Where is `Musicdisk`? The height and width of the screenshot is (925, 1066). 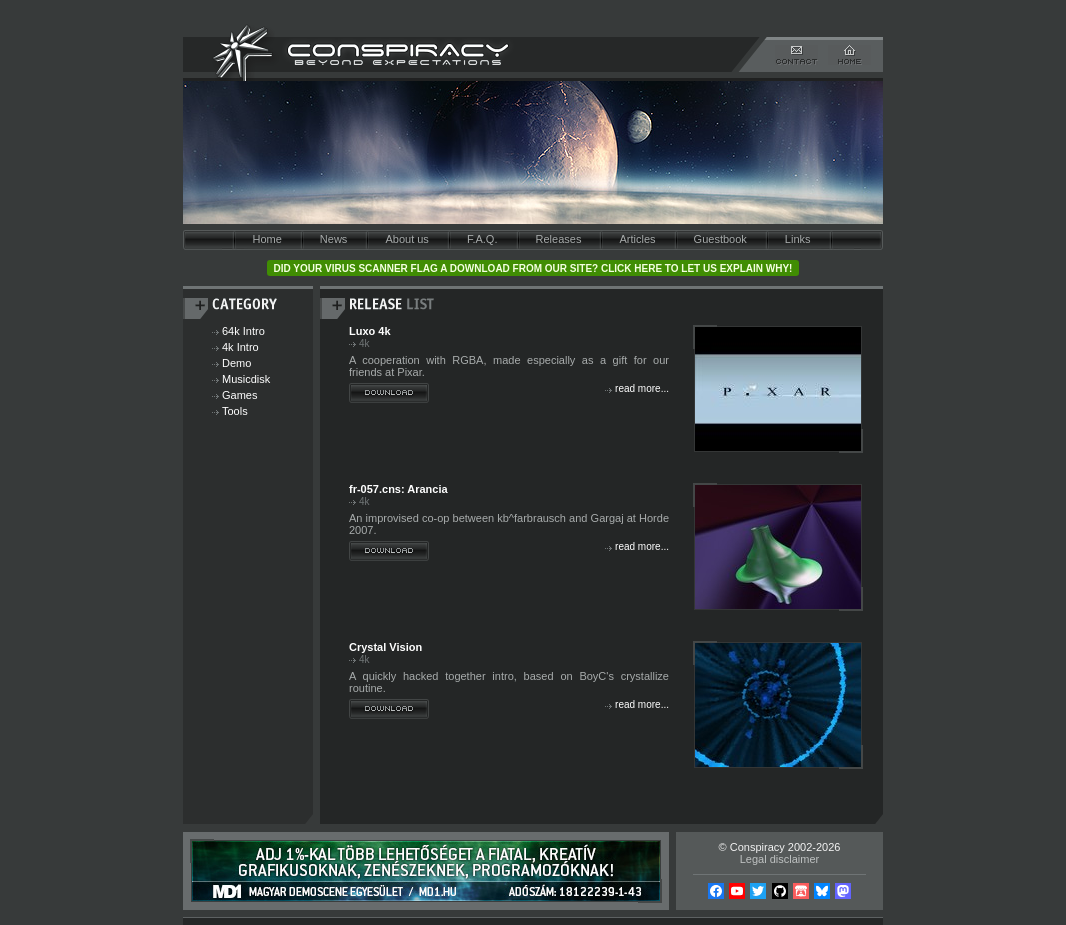 Musicdisk is located at coordinates (246, 379).